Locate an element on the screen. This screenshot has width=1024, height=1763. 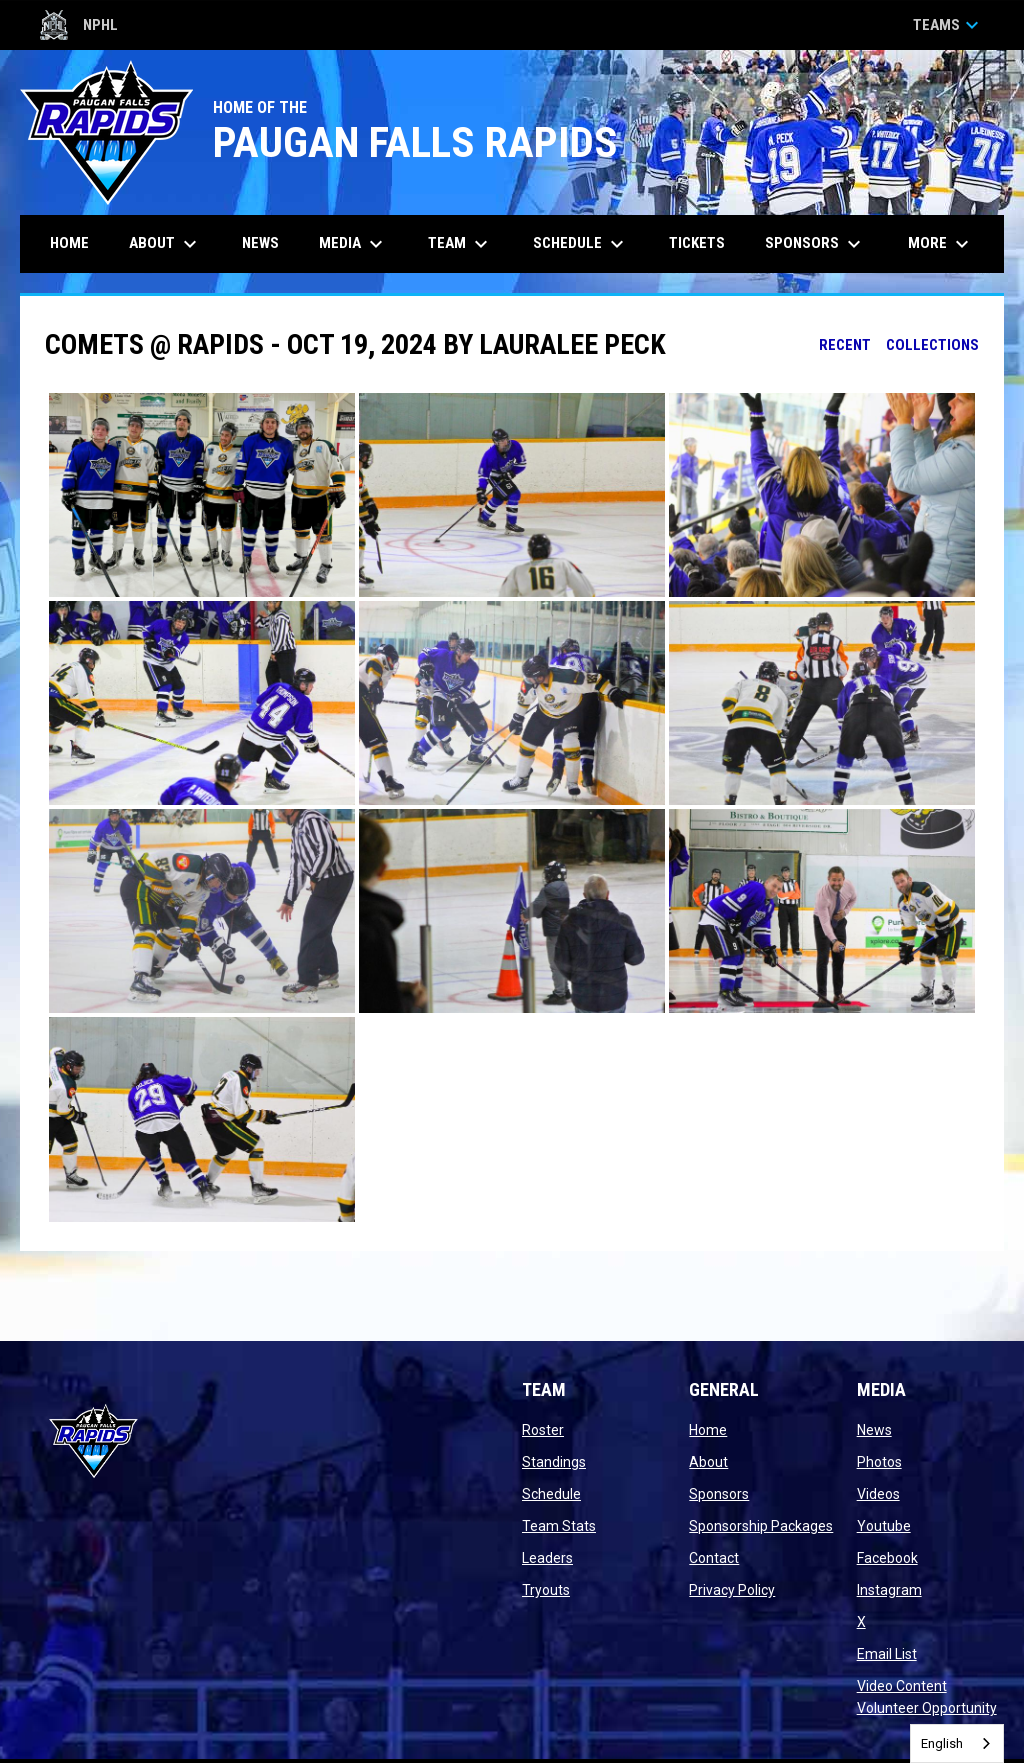
News [menuitem] is located at coordinates (260, 243).